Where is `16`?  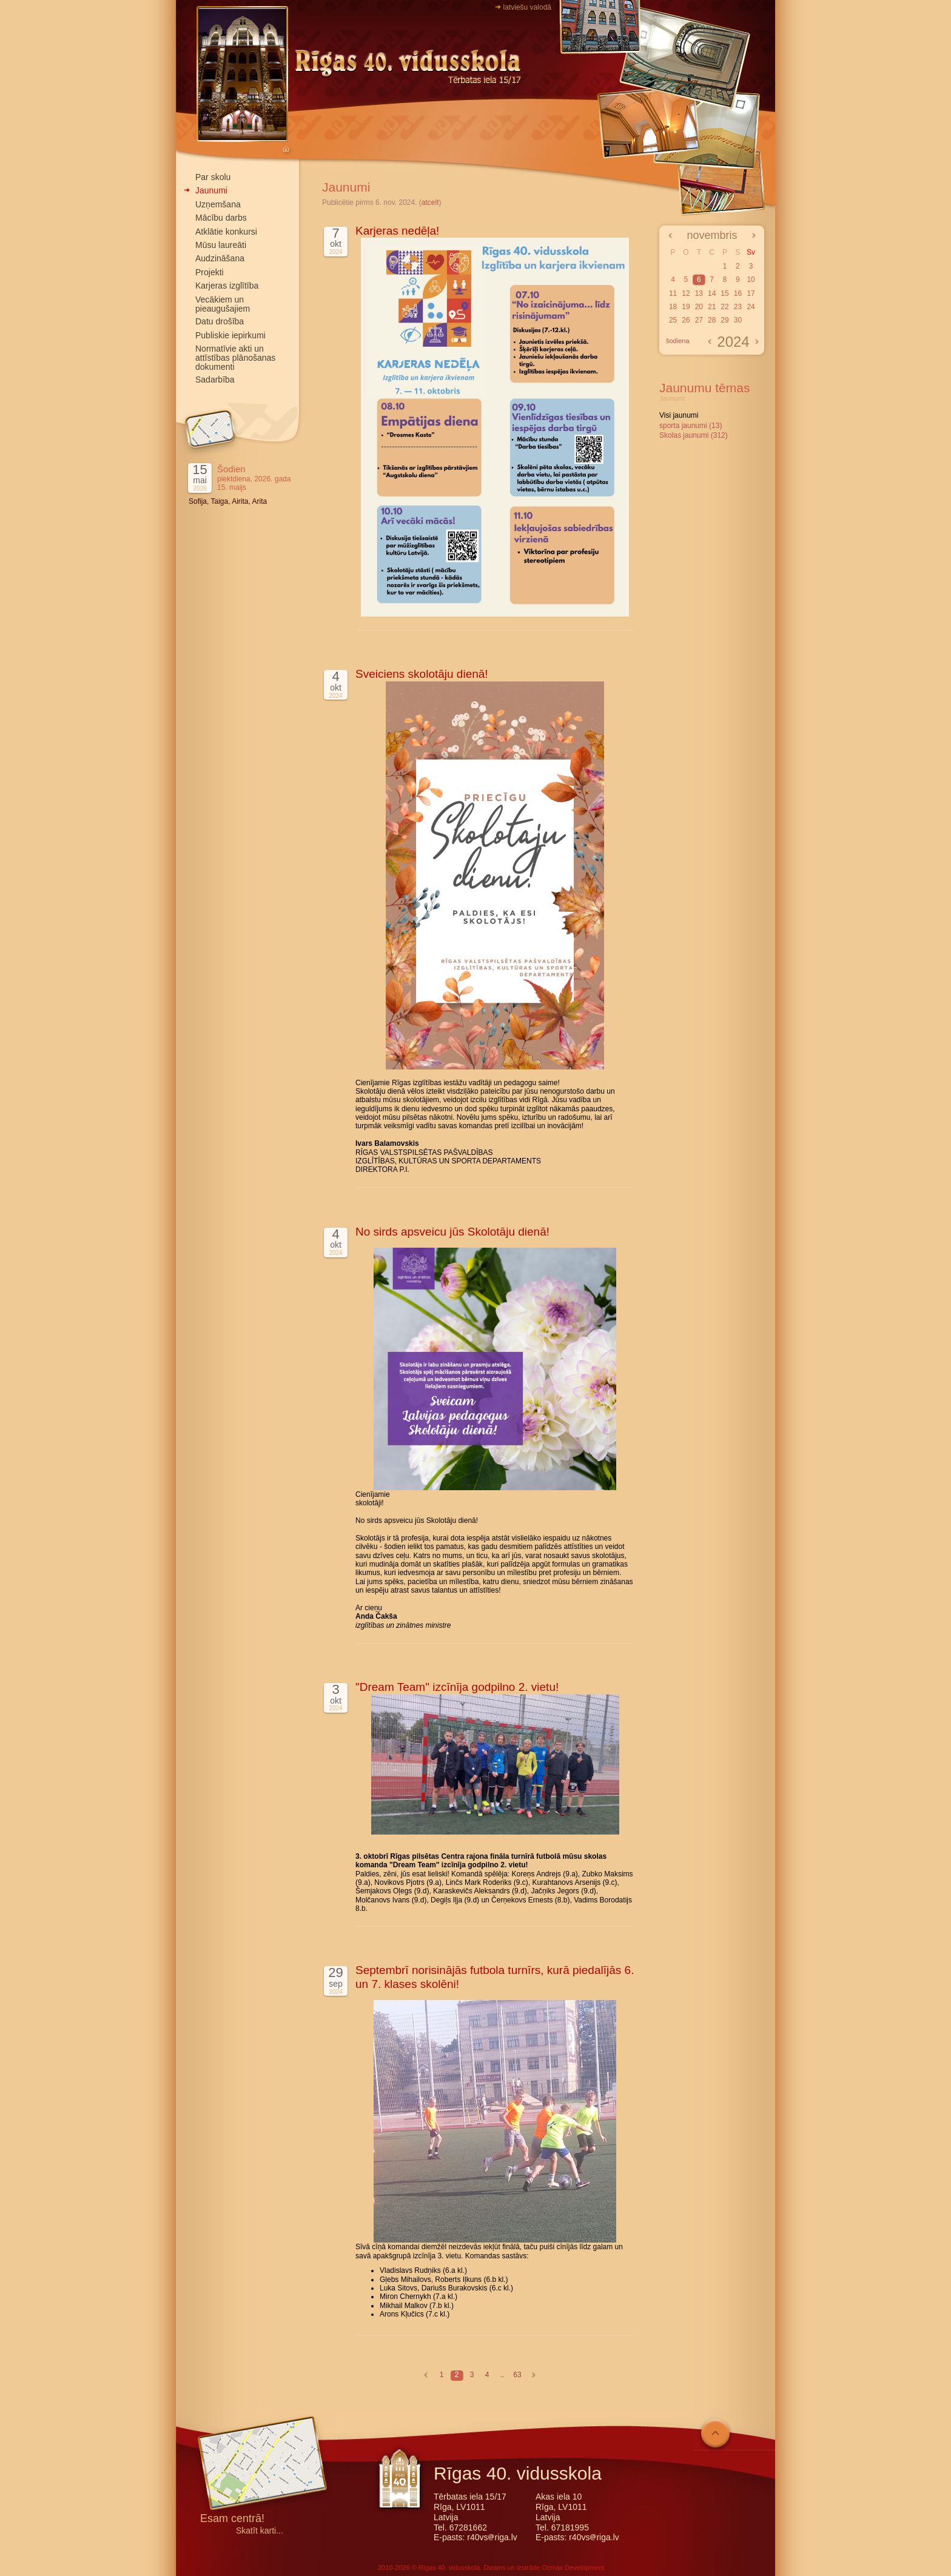 16 is located at coordinates (738, 293).